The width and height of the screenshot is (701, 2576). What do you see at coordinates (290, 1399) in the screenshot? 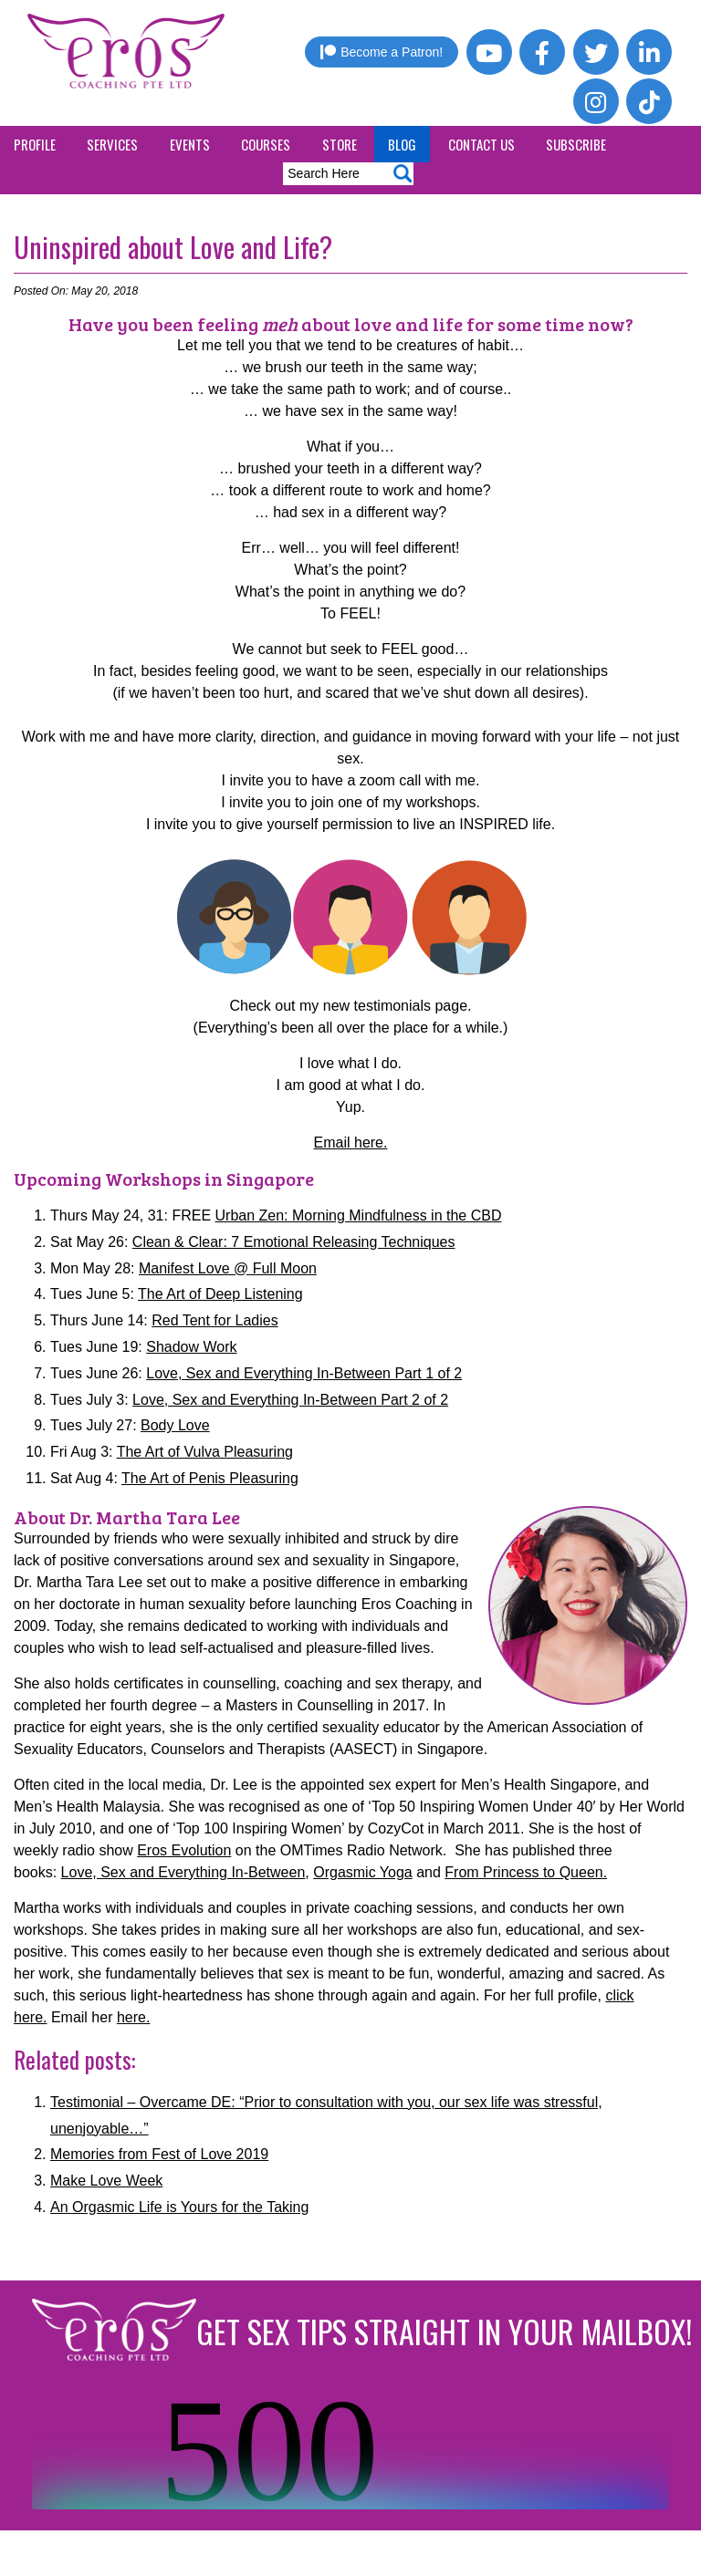
I see `Love, Sex and Everything In-Between Part 2 of 2` at bounding box center [290, 1399].